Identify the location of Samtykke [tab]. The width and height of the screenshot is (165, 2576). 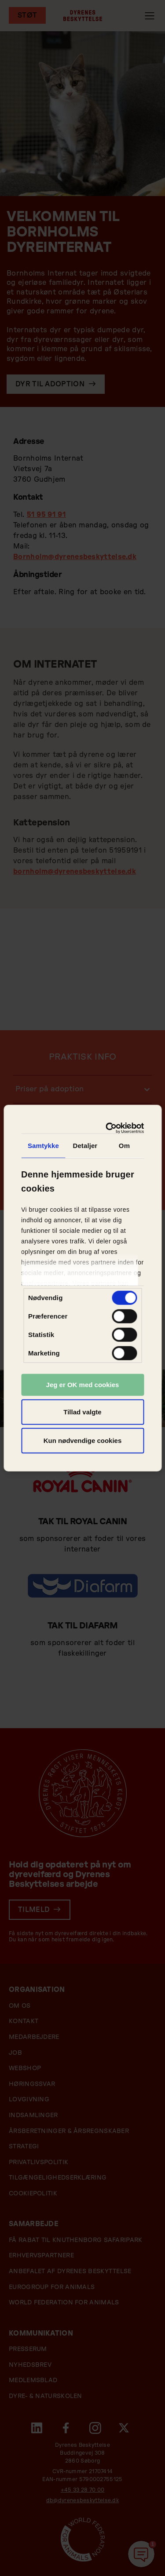
(43, 1145).